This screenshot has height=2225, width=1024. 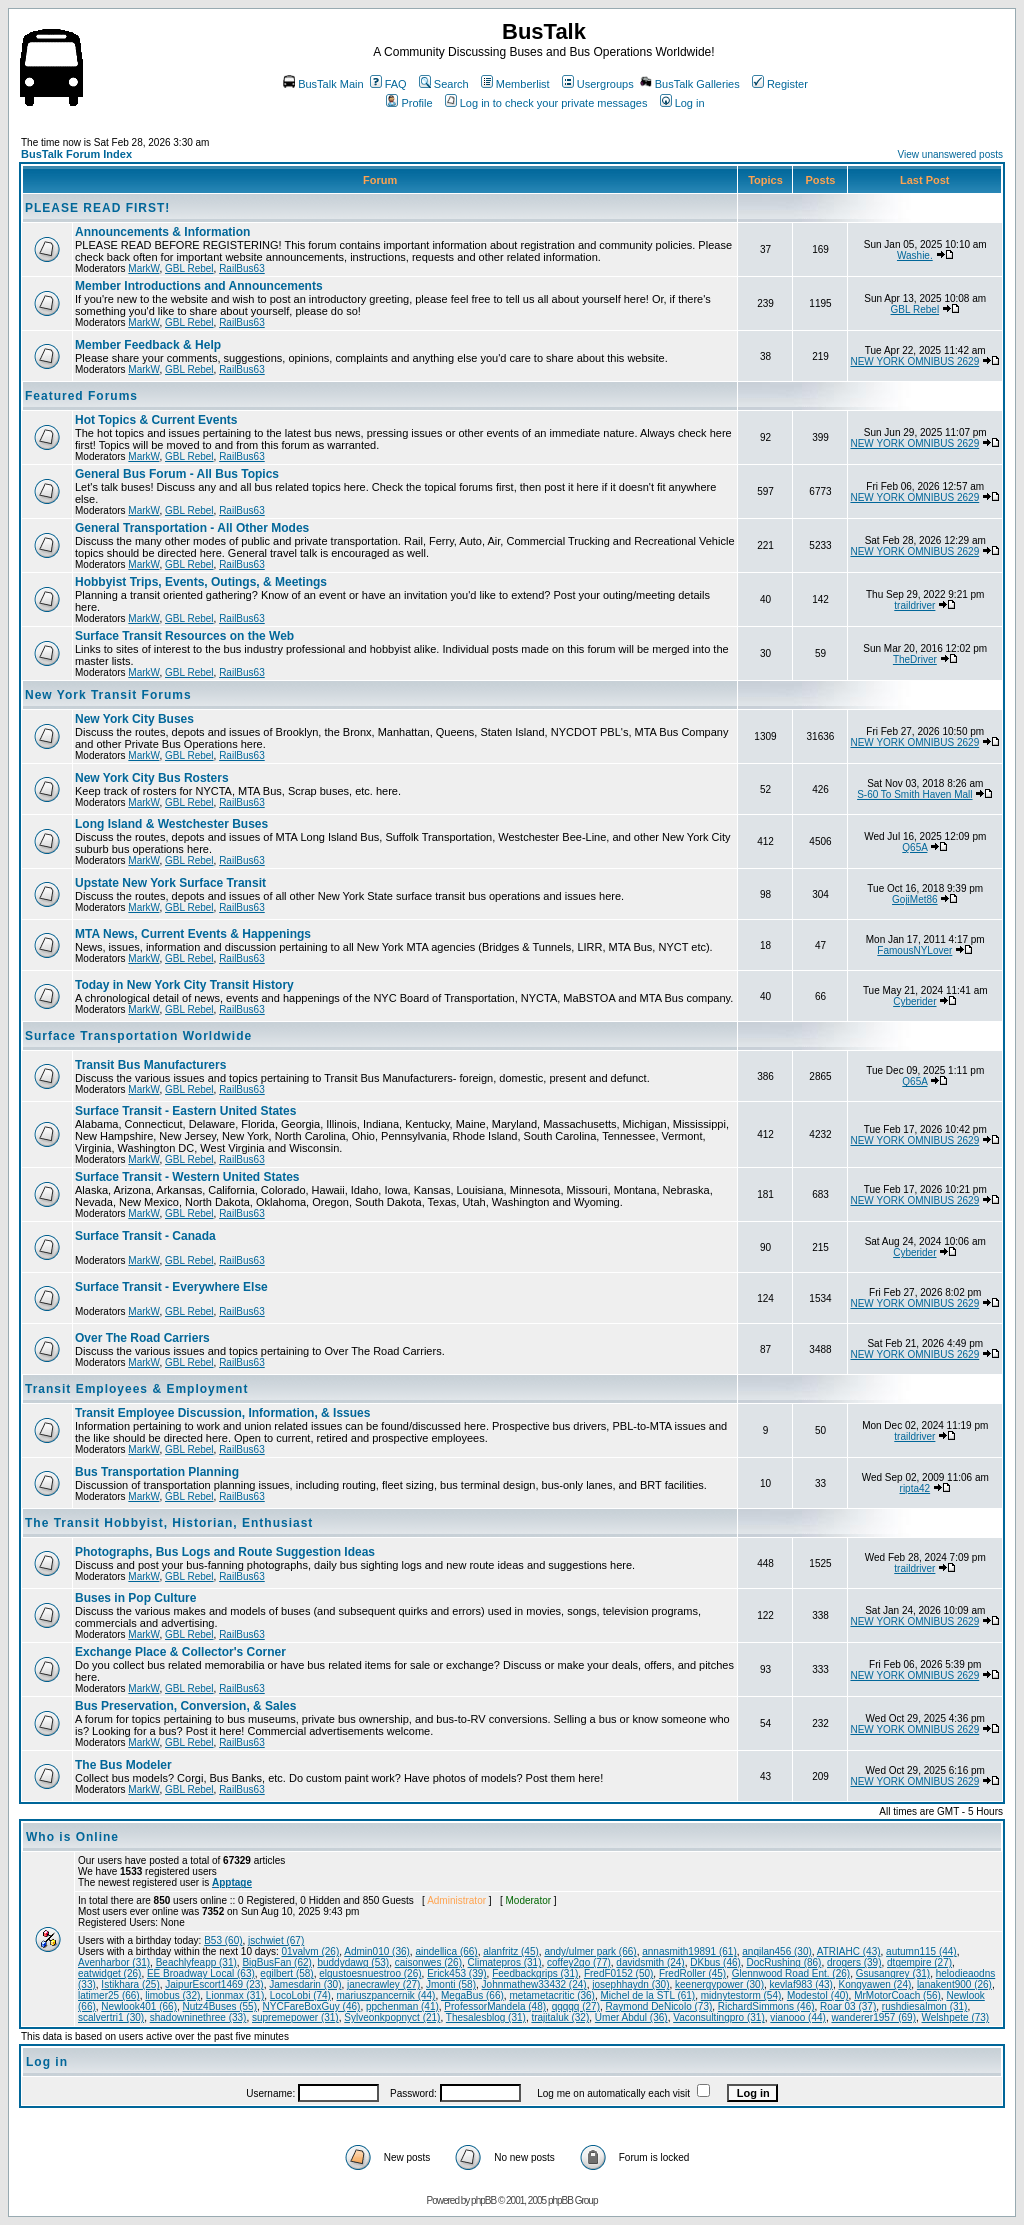 I want to click on Beachlyfeapp (31), so click(x=196, y=1962).